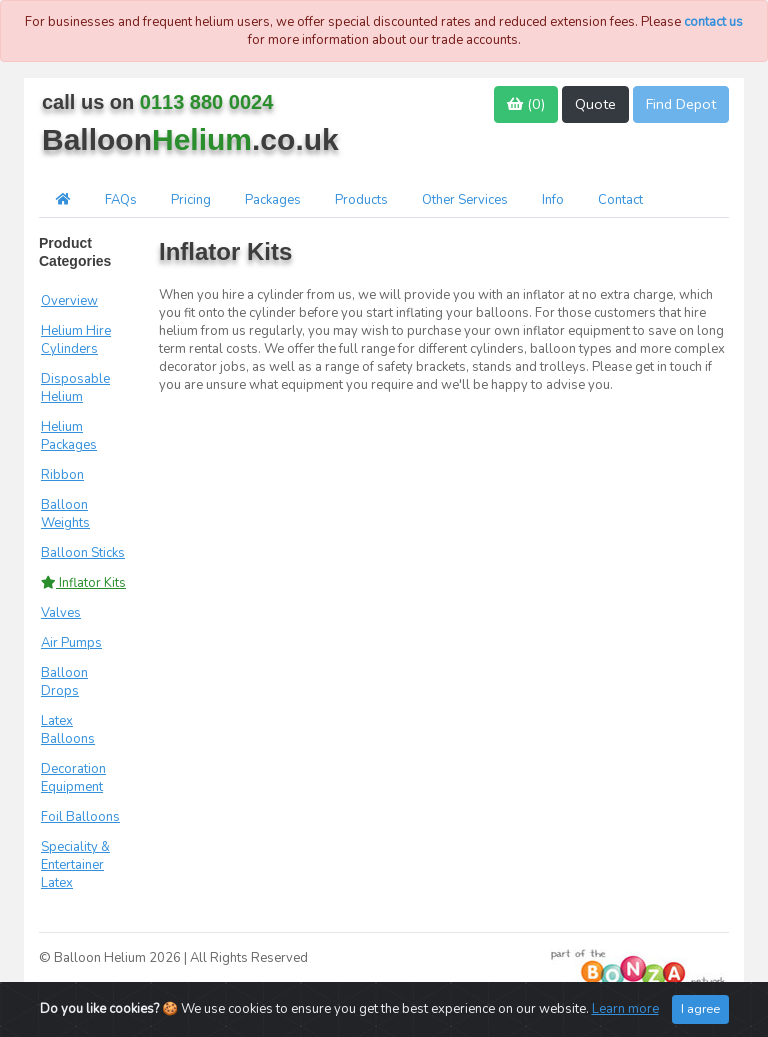 This screenshot has height=1037, width=768. Describe the element at coordinates (61, 613) in the screenshot. I see `Valves` at that location.